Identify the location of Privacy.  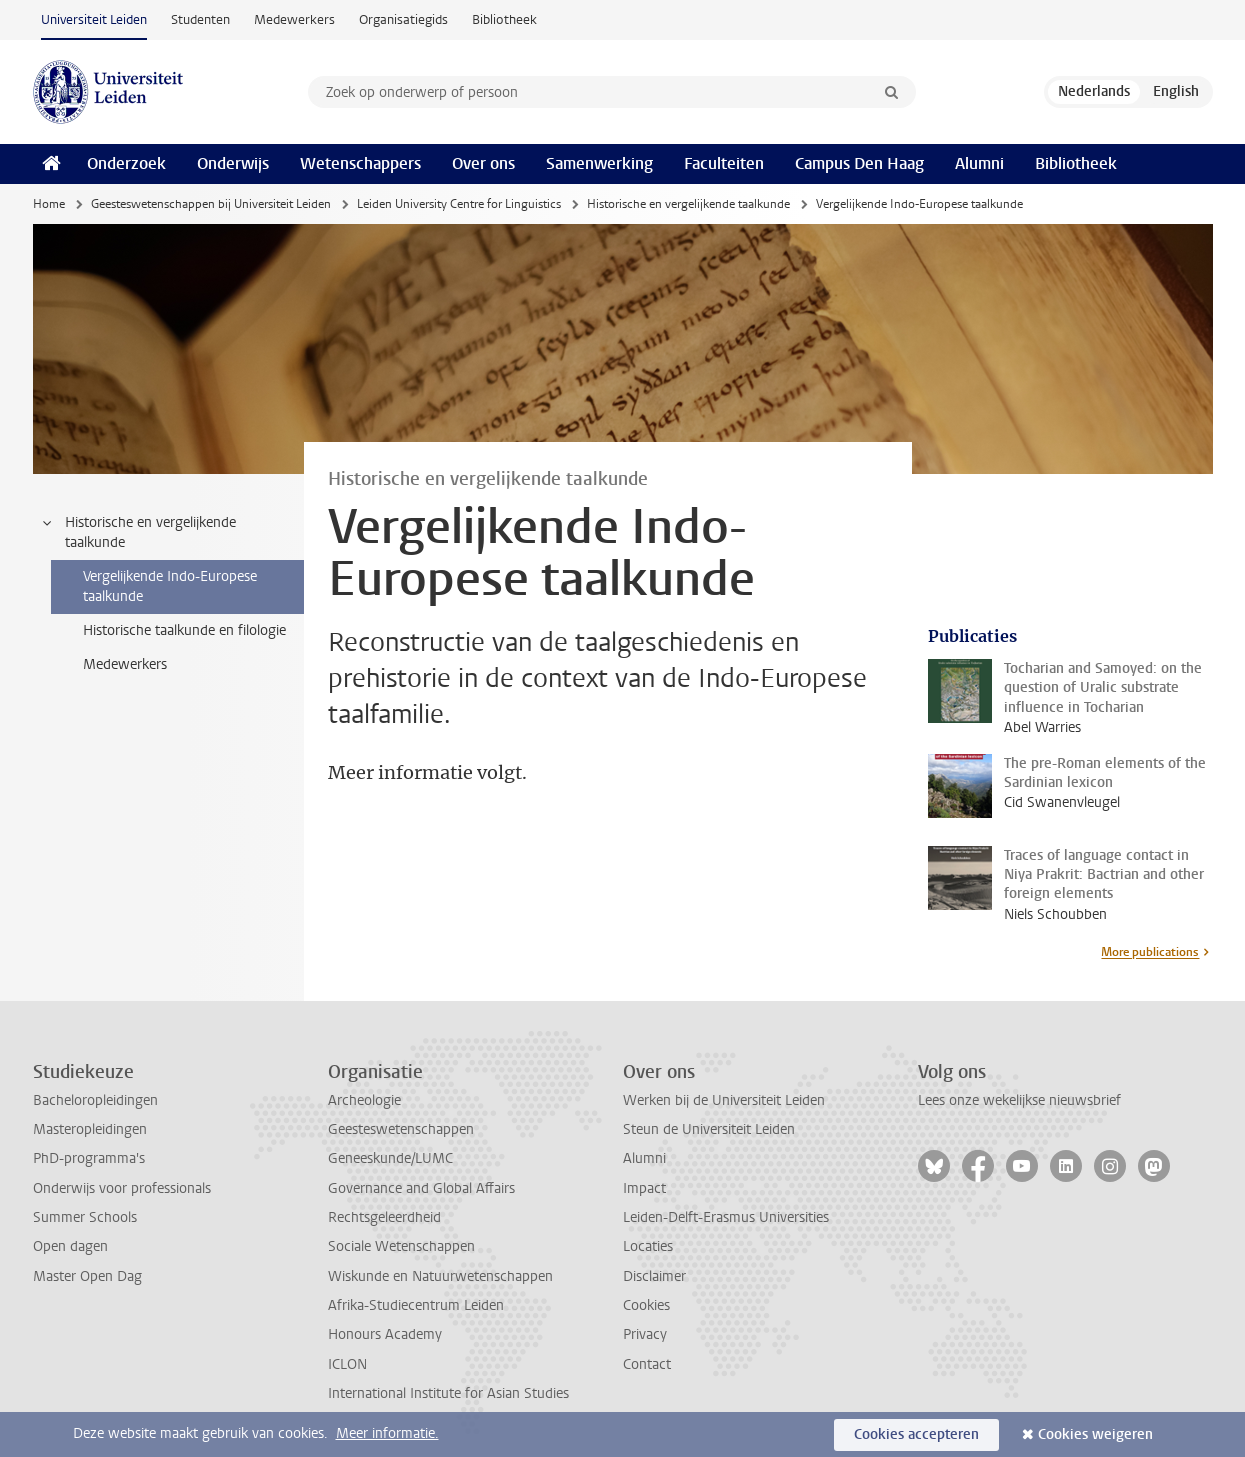
(645, 1334).